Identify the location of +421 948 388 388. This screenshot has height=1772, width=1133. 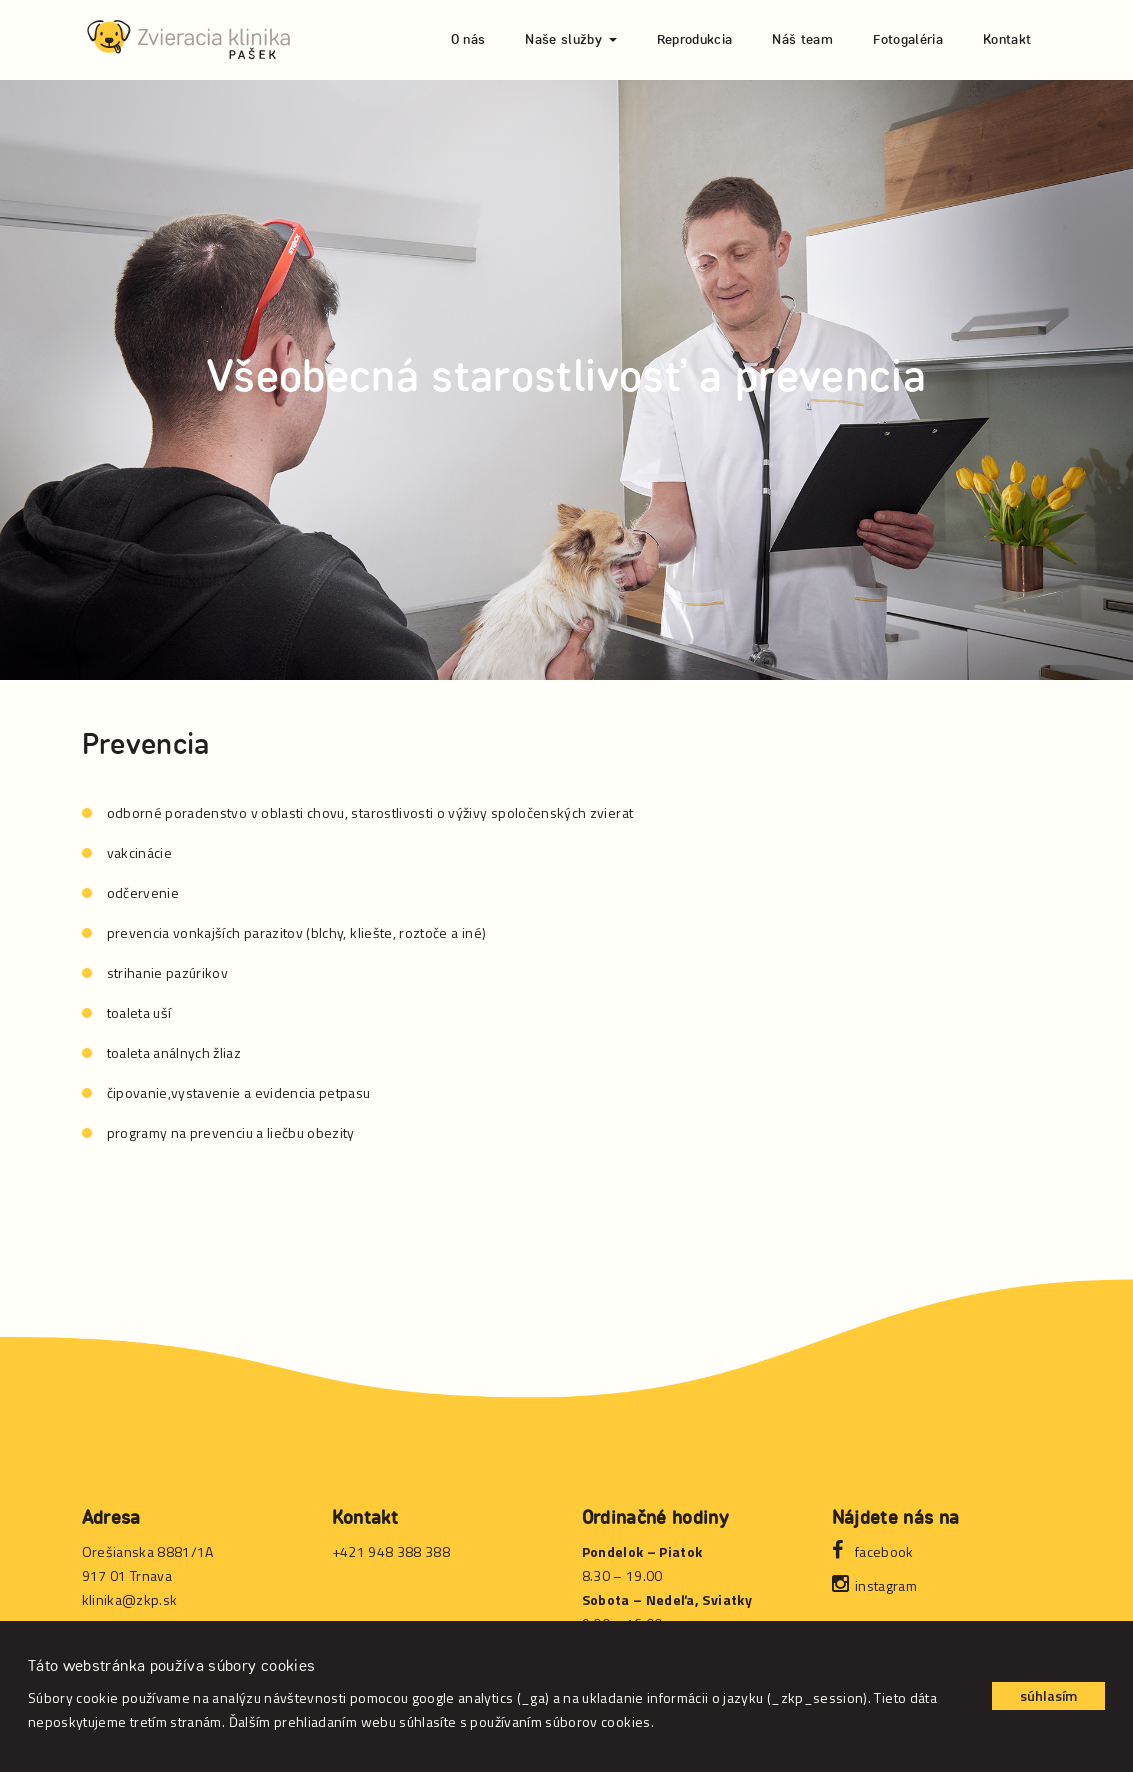
(391, 1551).